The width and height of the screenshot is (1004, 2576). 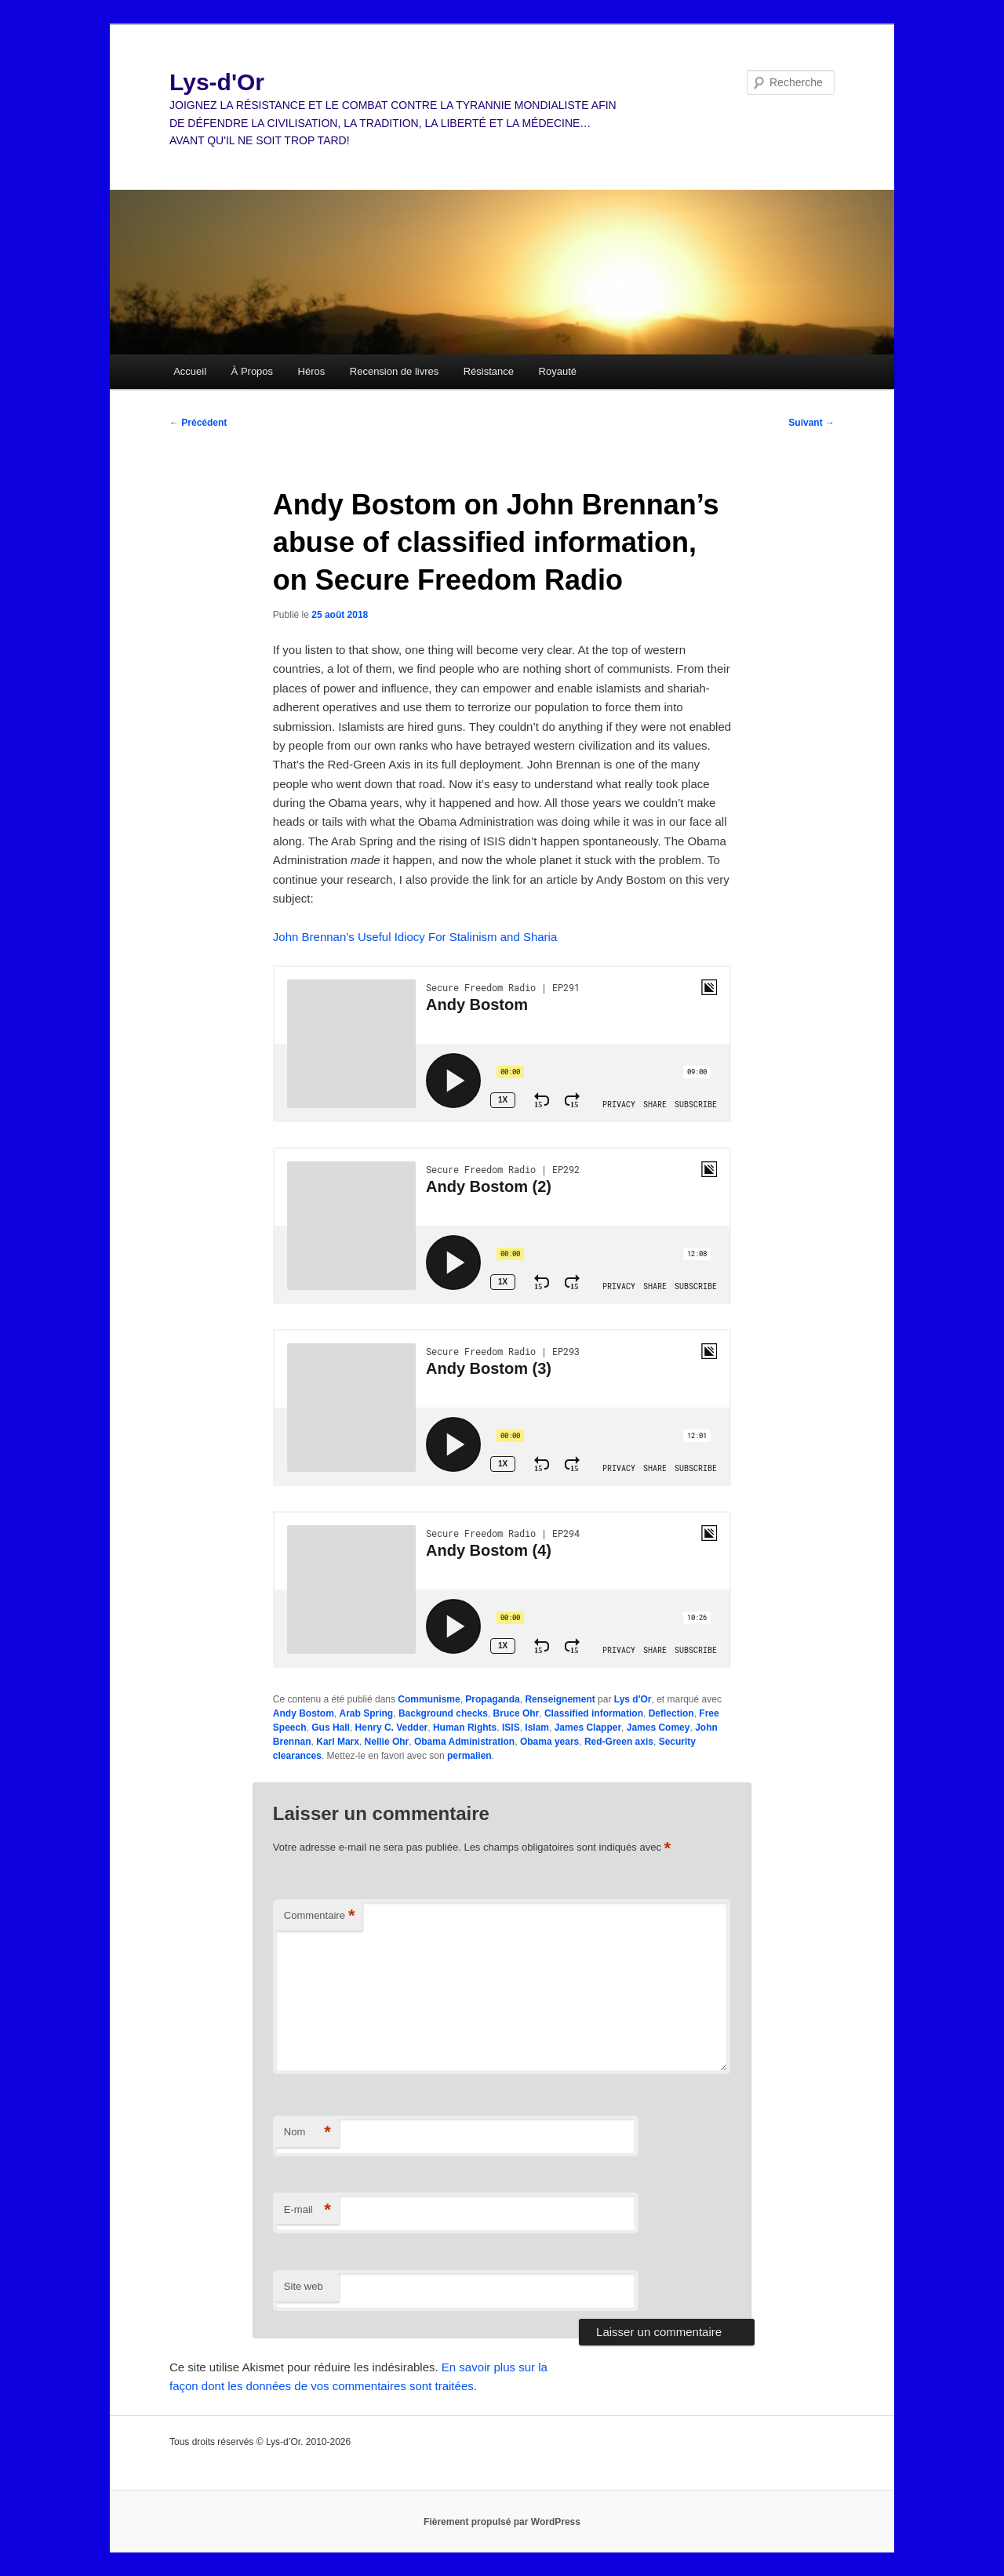 I want to click on Précédent, so click(x=198, y=422).